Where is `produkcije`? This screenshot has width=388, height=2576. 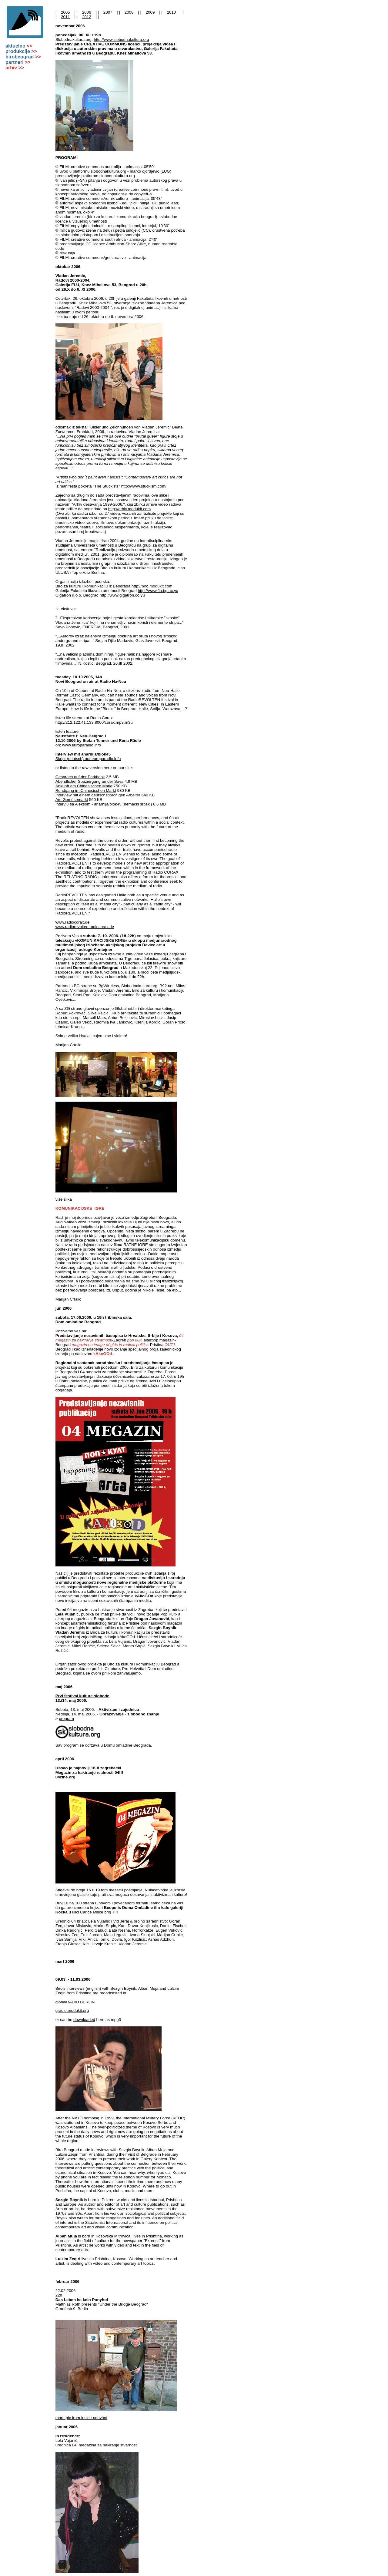
produkcije is located at coordinates (21, 51).